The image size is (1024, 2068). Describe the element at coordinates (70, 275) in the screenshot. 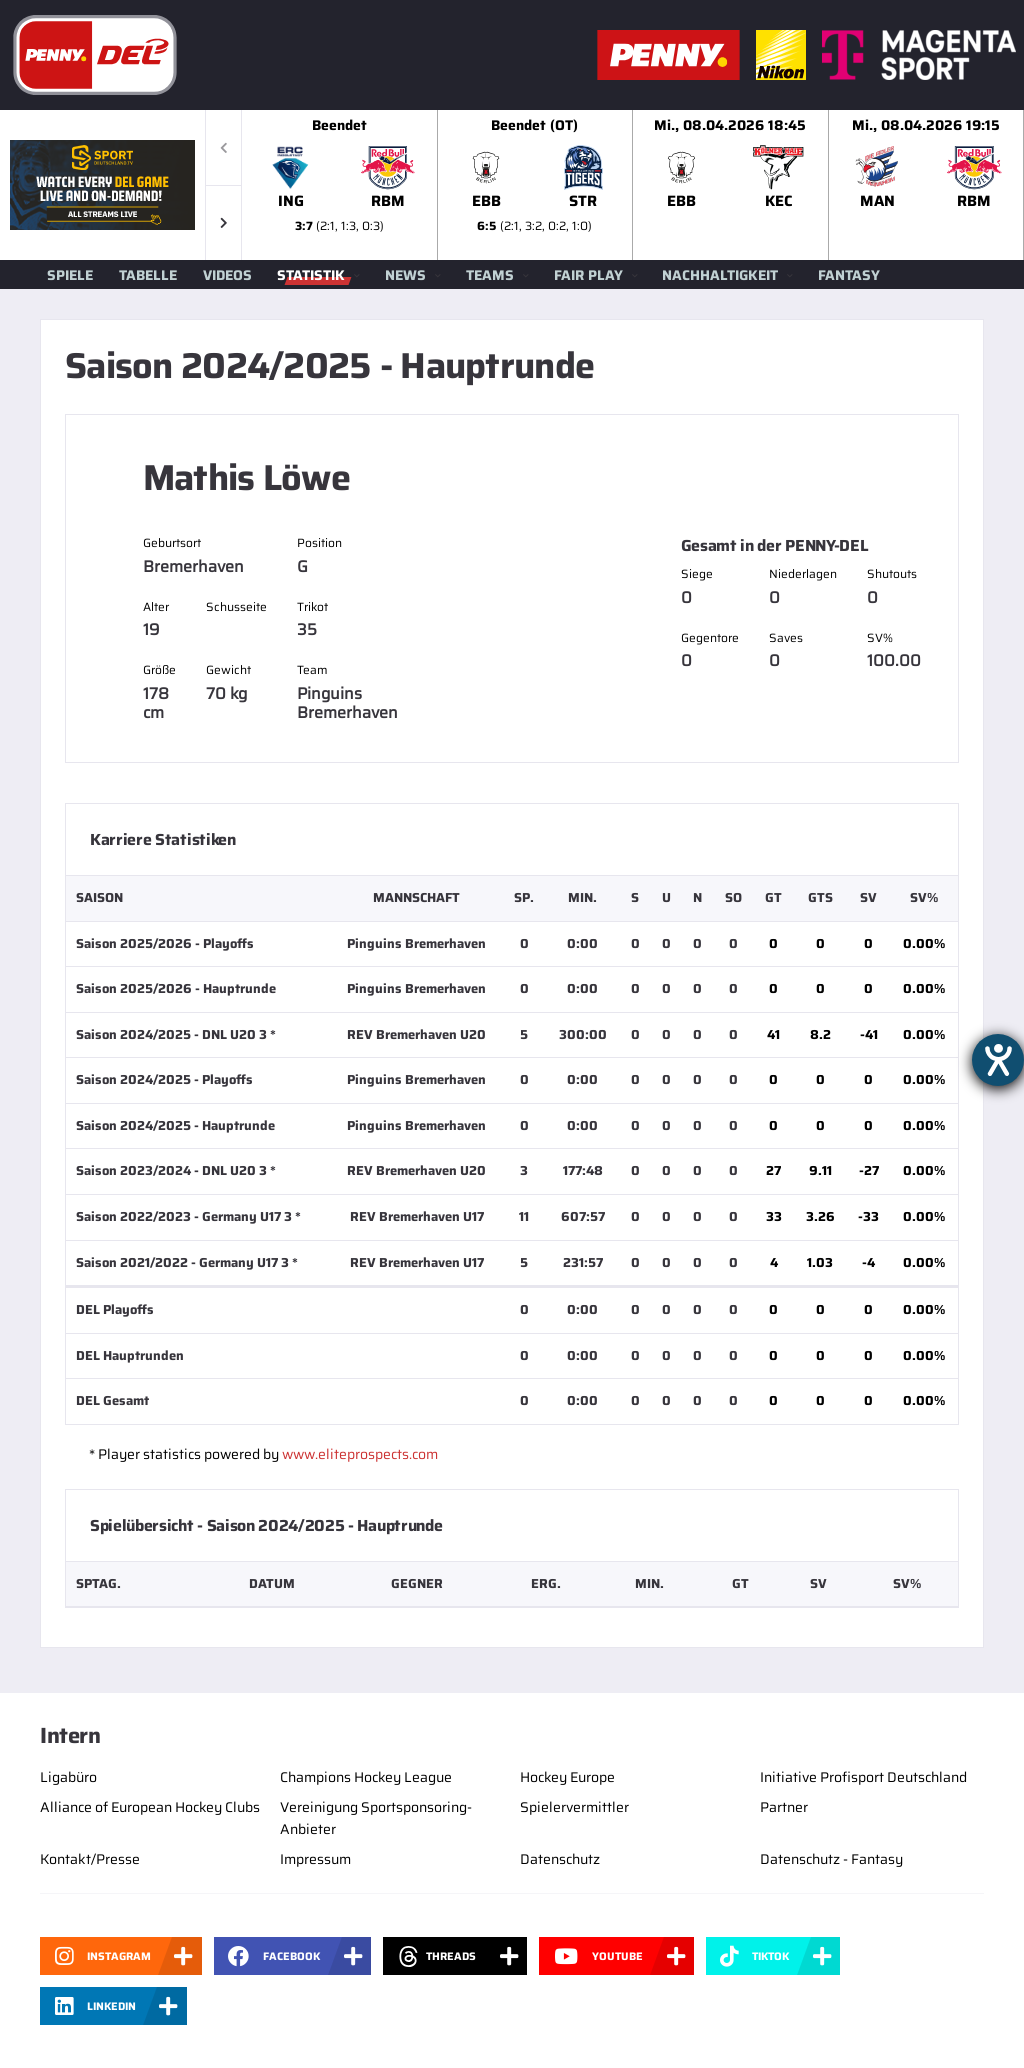

I see `Spiele` at that location.